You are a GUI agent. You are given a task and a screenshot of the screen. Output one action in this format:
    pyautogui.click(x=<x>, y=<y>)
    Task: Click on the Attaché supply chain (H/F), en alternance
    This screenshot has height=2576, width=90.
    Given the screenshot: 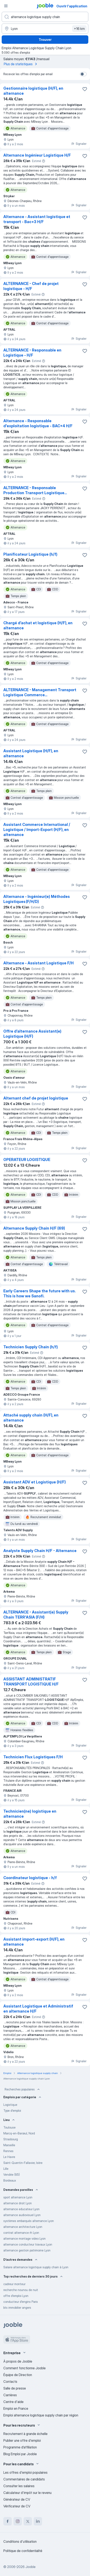 What is the action you would take?
    pyautogui.click(x=30, y=1417)
    